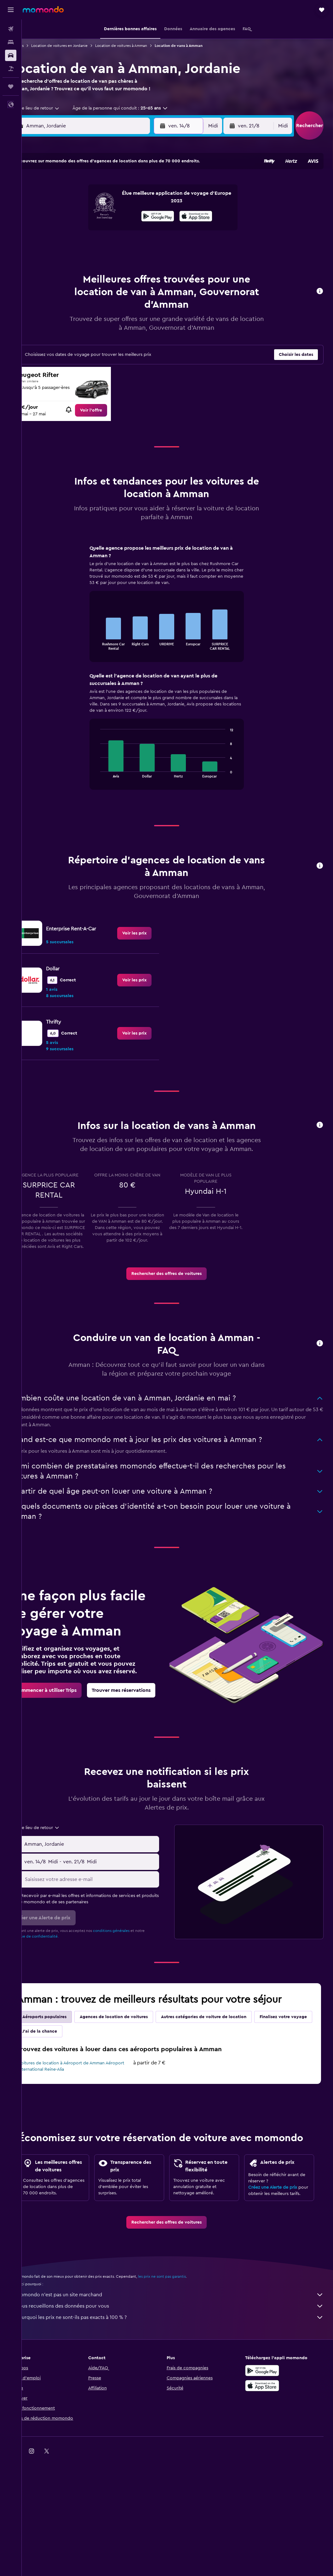  Describe the element at coordinates (180, 2374) in the screenshot. I see `Nous recueillons des données pour vous` at that location.